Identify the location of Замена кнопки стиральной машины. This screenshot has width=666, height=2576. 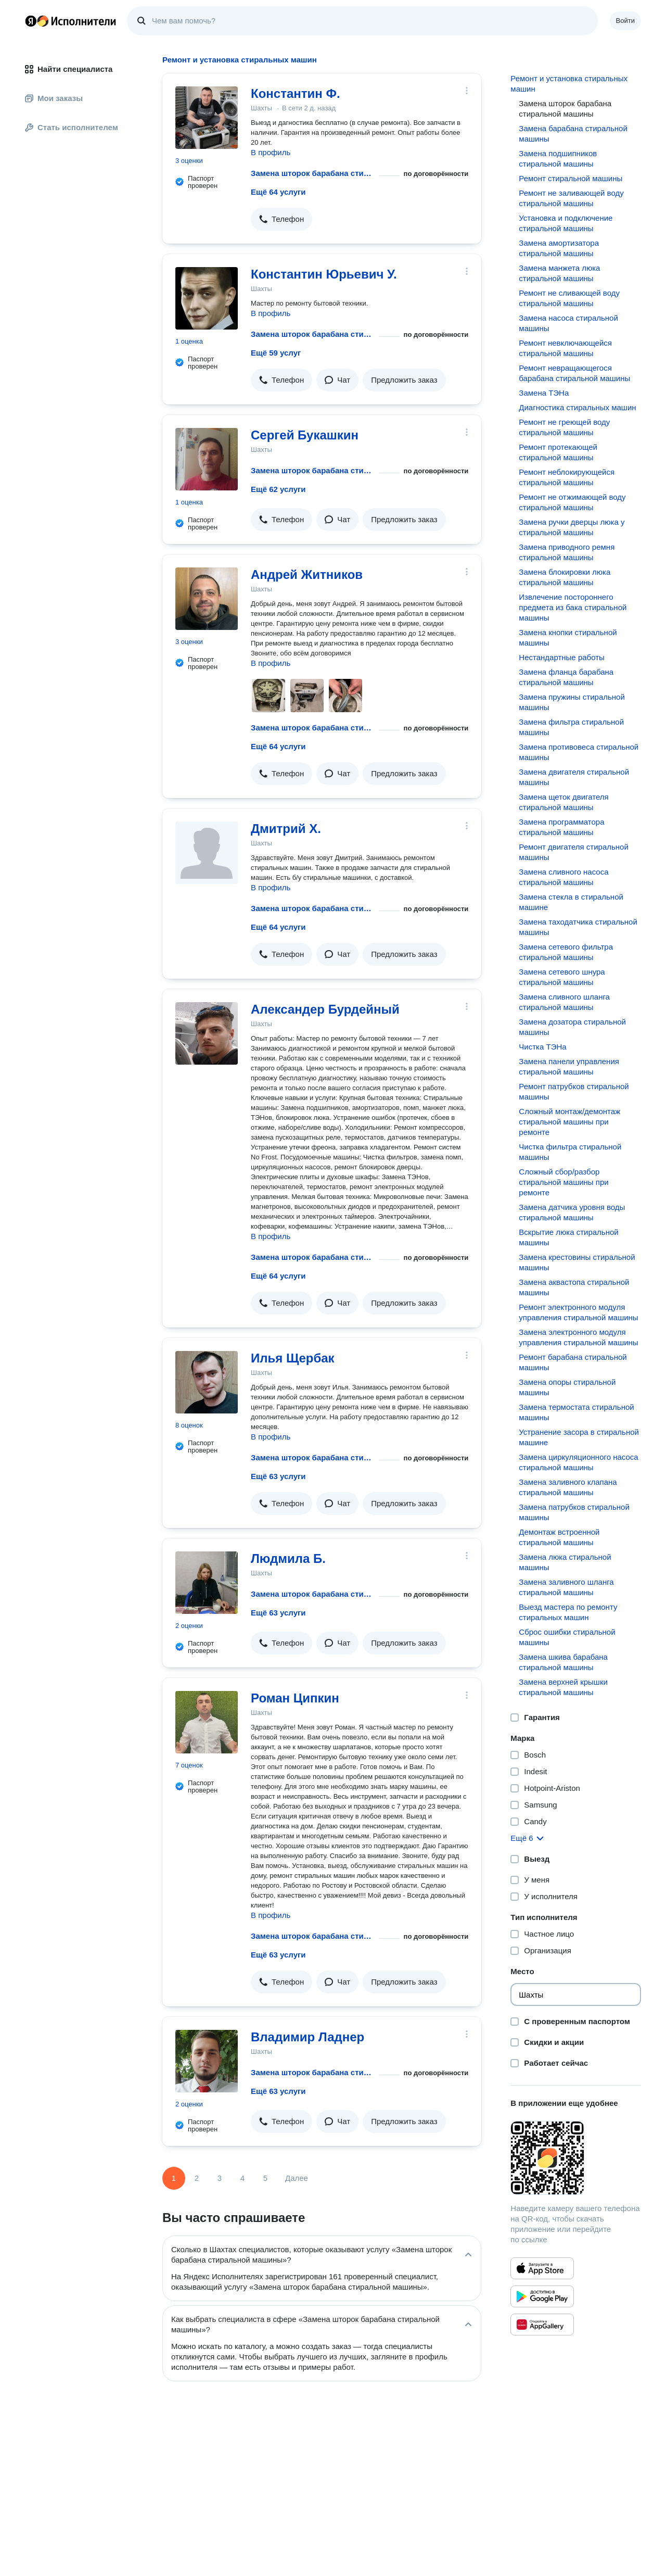
(568, 637).